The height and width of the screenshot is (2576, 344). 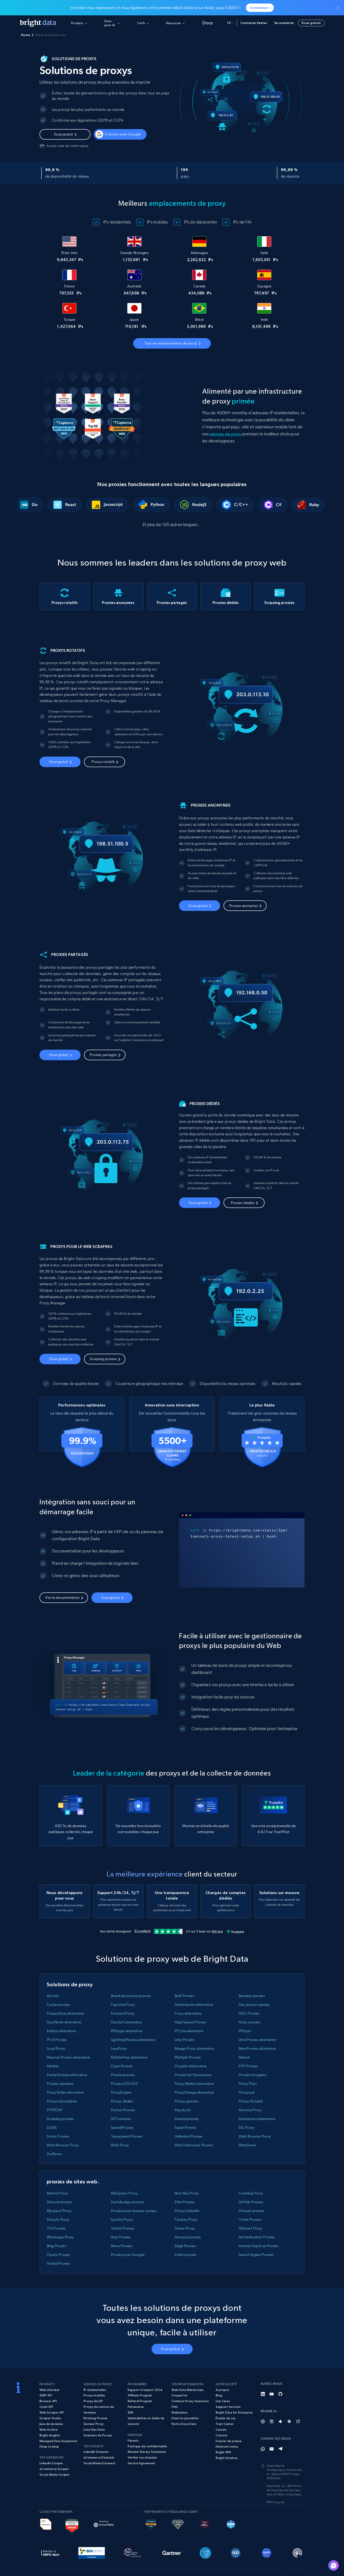 I want to click on Netnut, so click(x=245, y=2037).